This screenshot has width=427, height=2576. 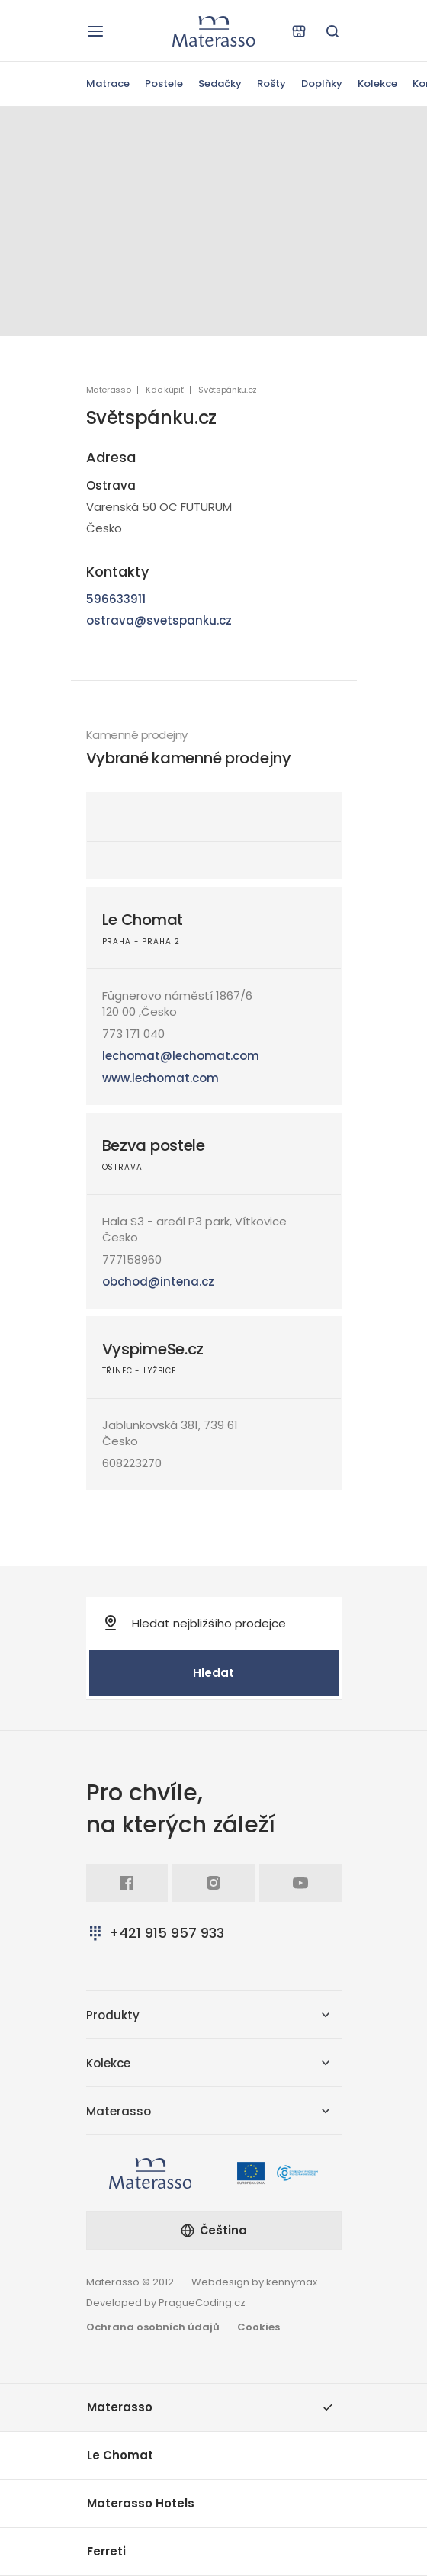 What do you see at coordinates (116, 599) in the screenshot?
I see `596633911` at bounding box center [116, 599].